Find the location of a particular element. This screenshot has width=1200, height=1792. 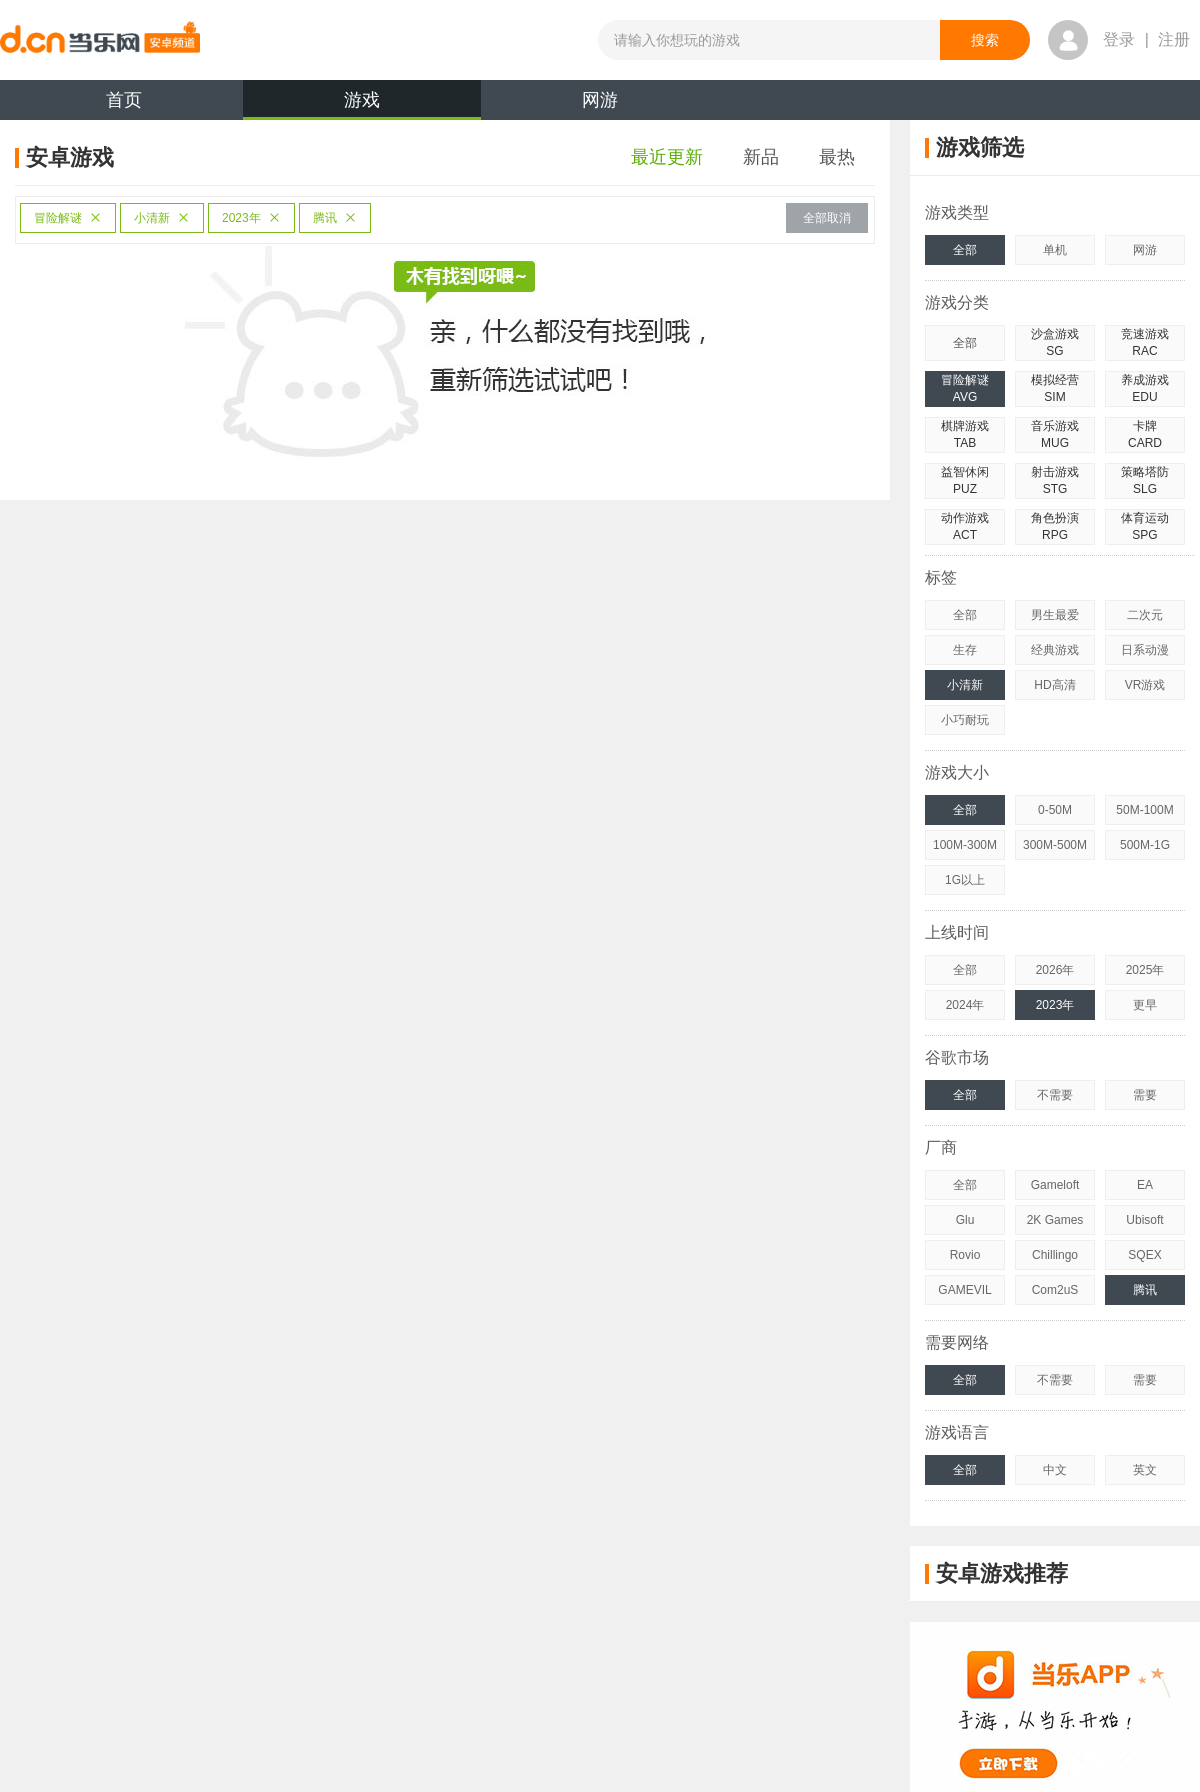

中文 is located at coordinates (1055, 1470).